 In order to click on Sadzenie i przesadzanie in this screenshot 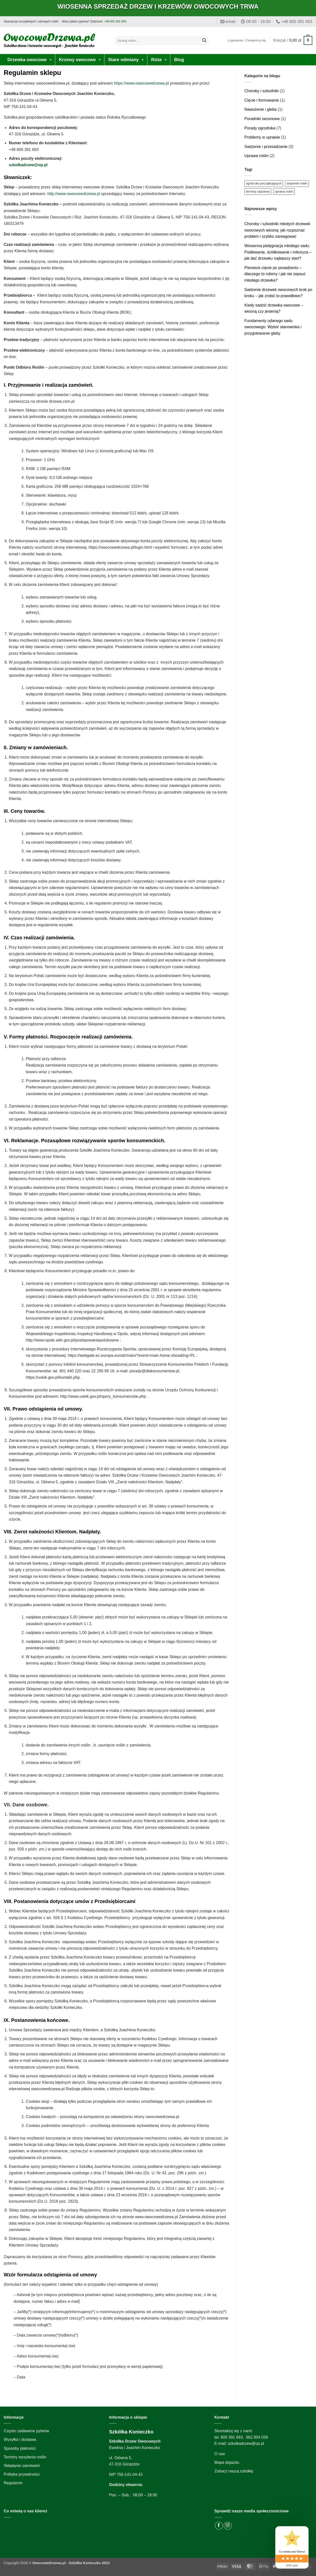, I will do `click(265, 147)`.